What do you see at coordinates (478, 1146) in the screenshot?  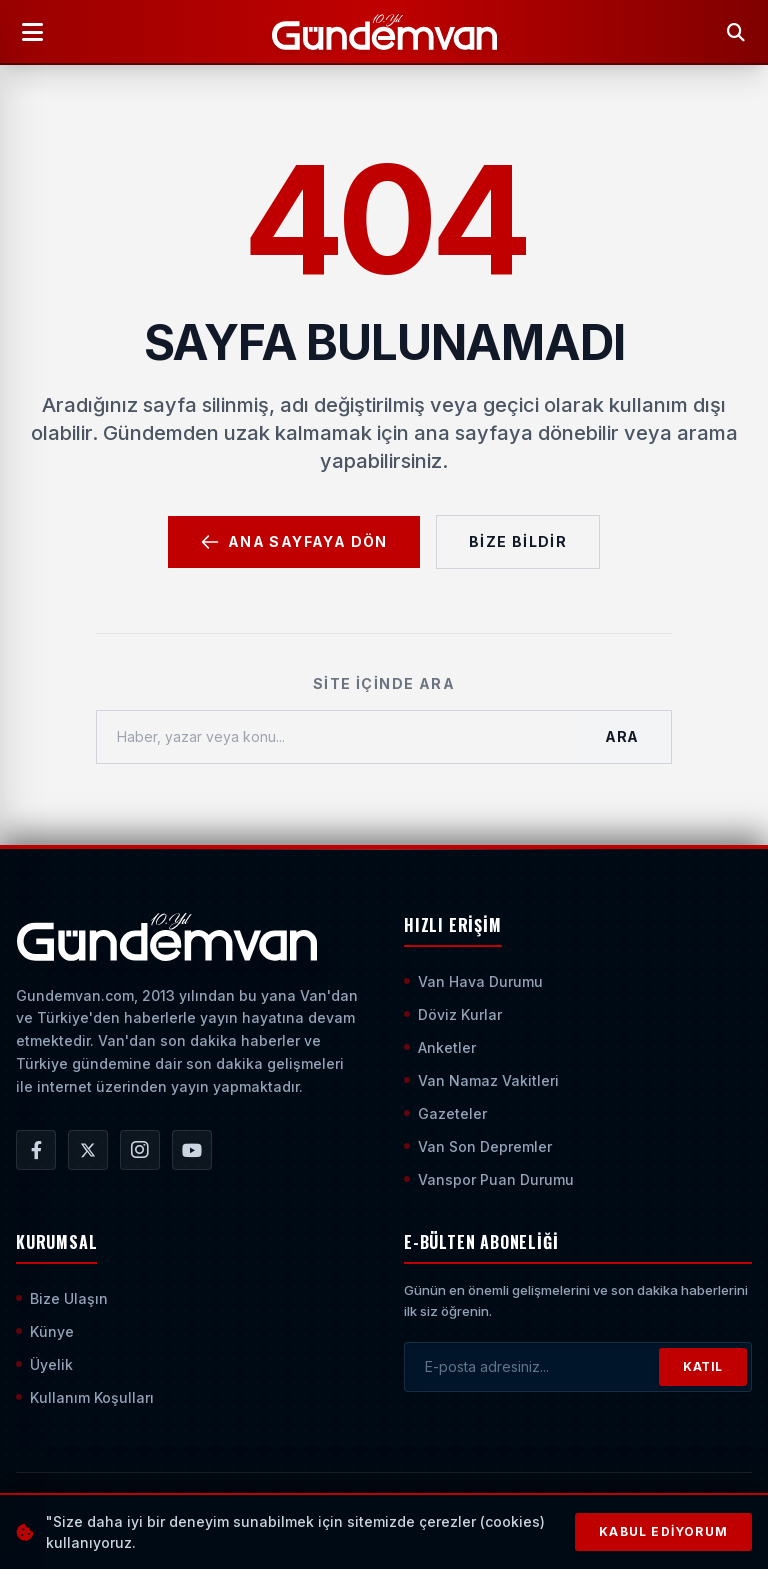 I see `Van Son Depremler` at bounding box center [478, 1146].